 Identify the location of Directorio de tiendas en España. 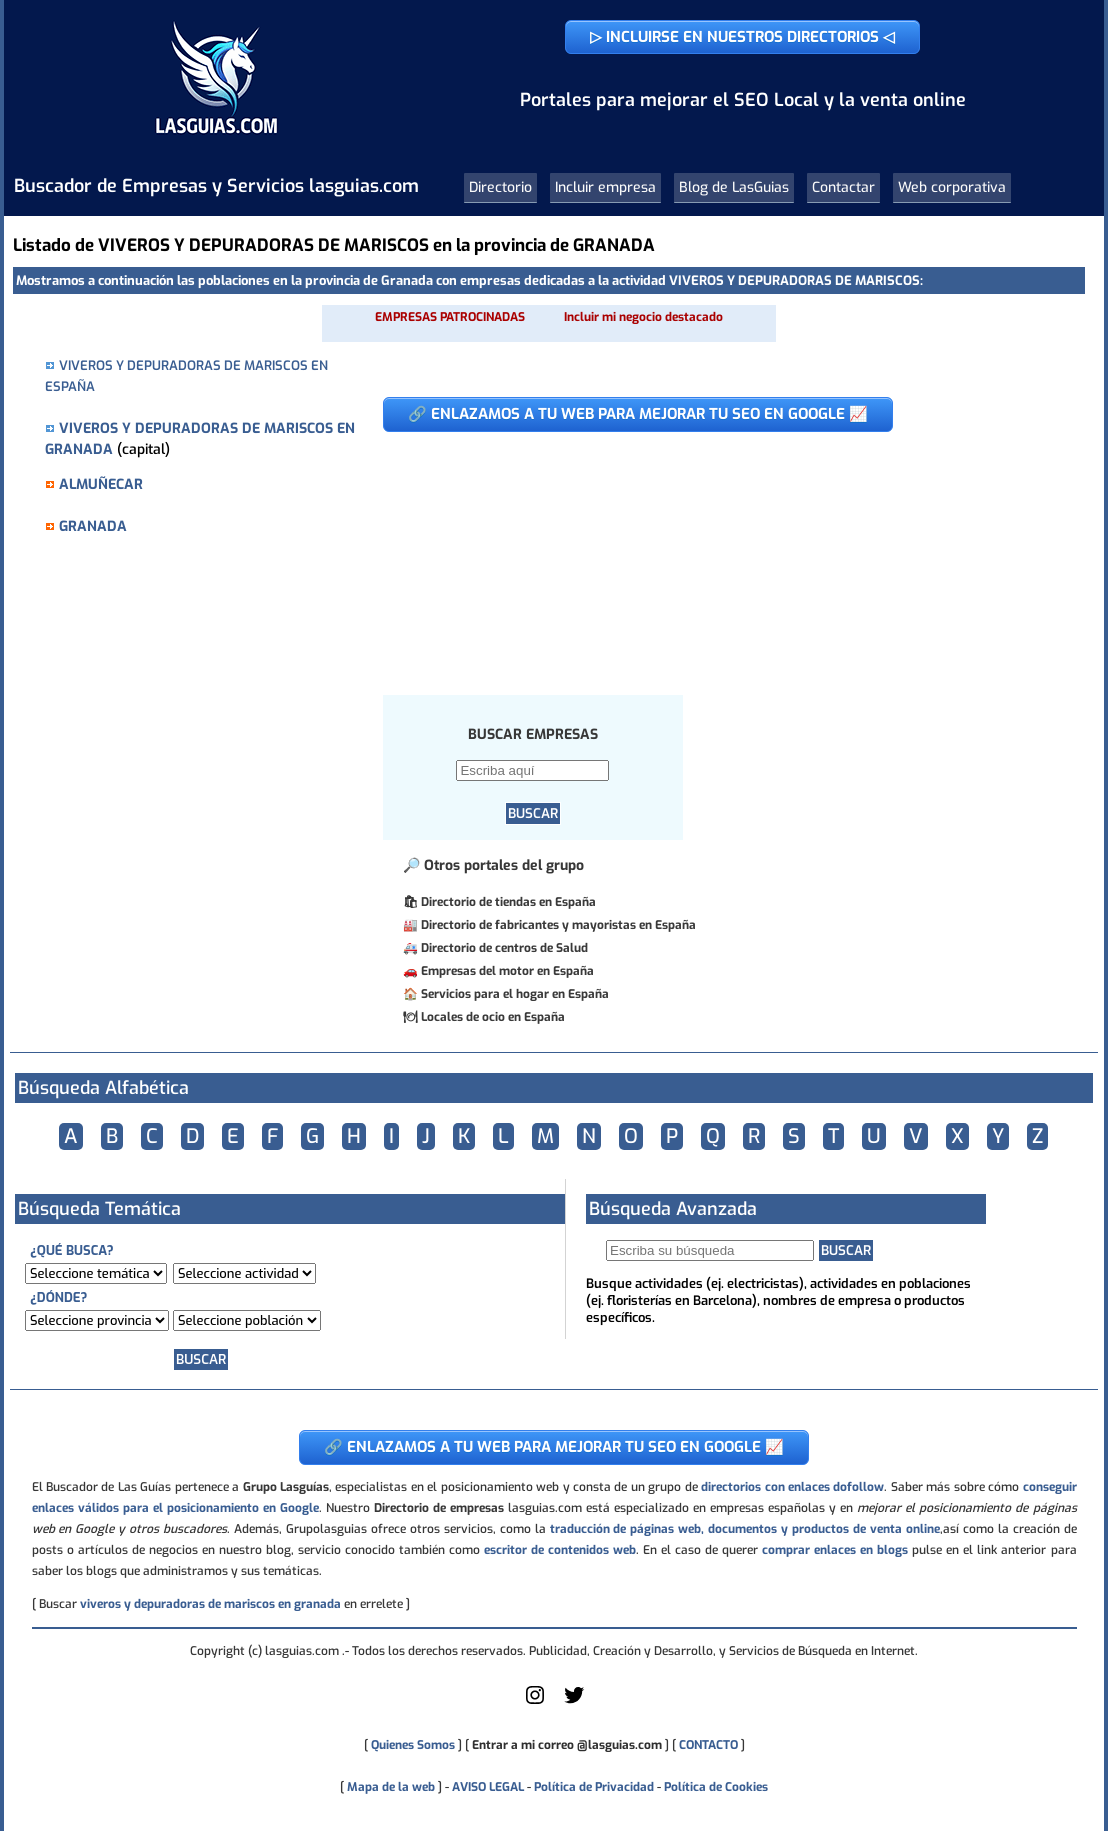
(508, 902).